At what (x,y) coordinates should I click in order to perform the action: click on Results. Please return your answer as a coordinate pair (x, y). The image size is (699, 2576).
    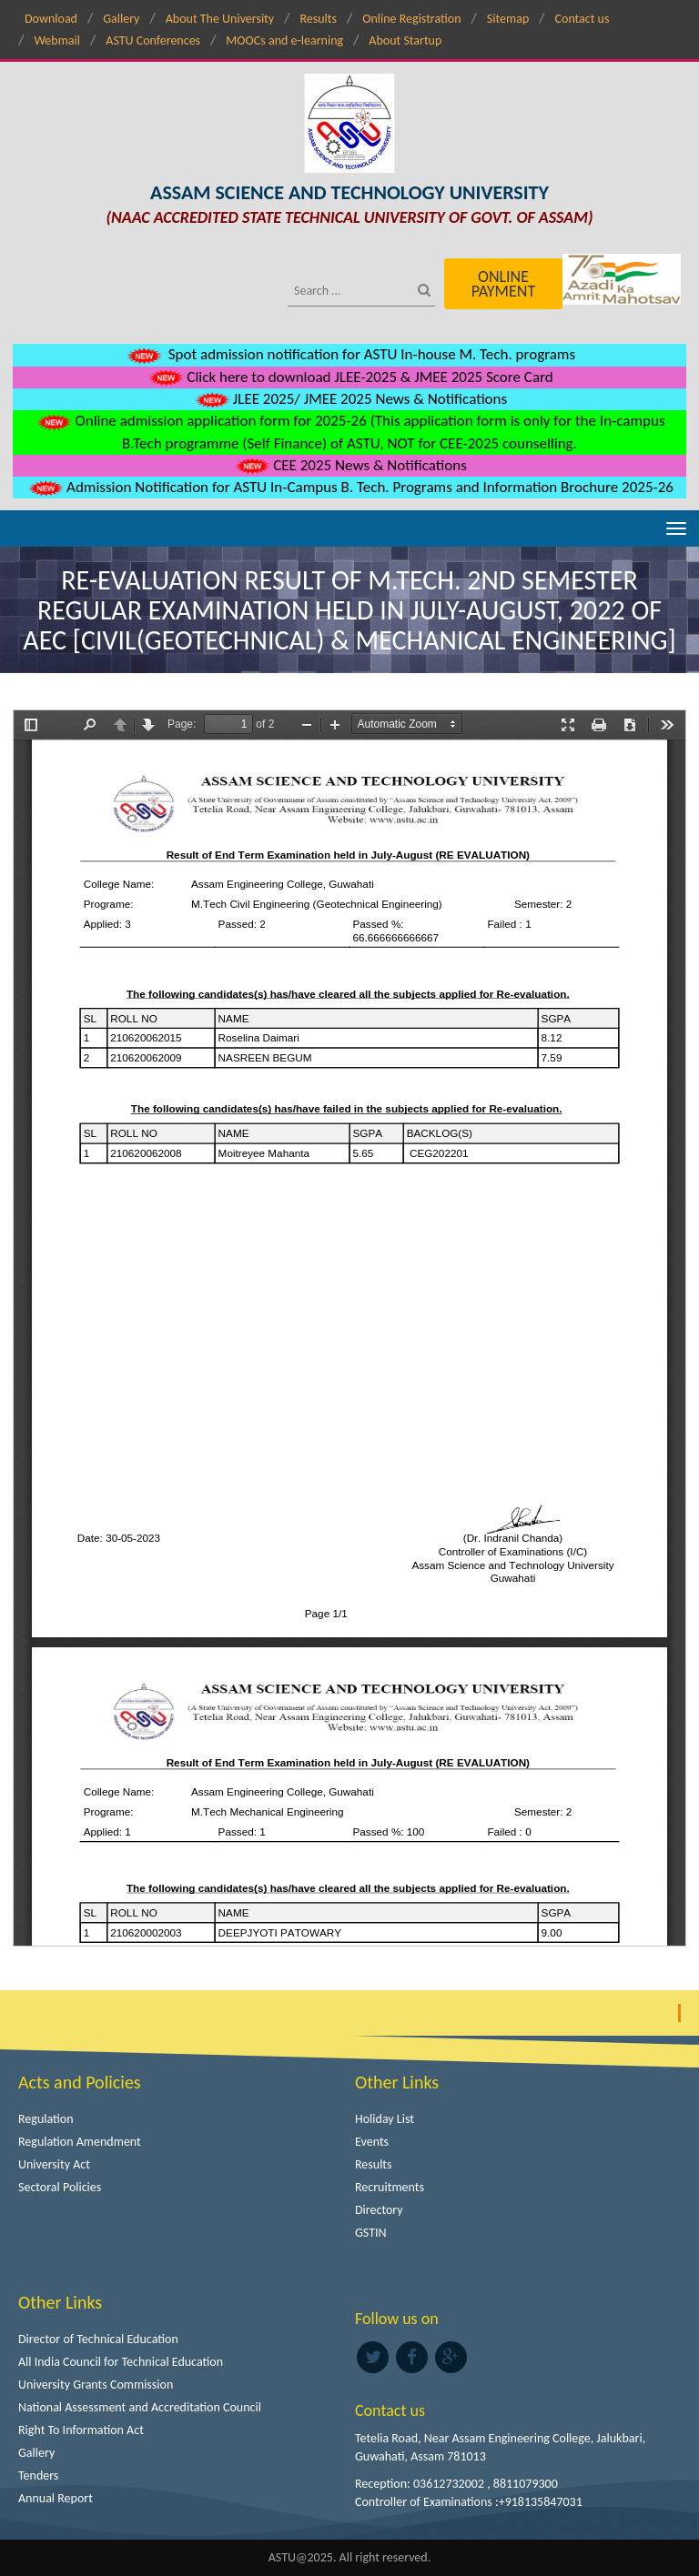
    Looking at the image, I should click on (318, 18).